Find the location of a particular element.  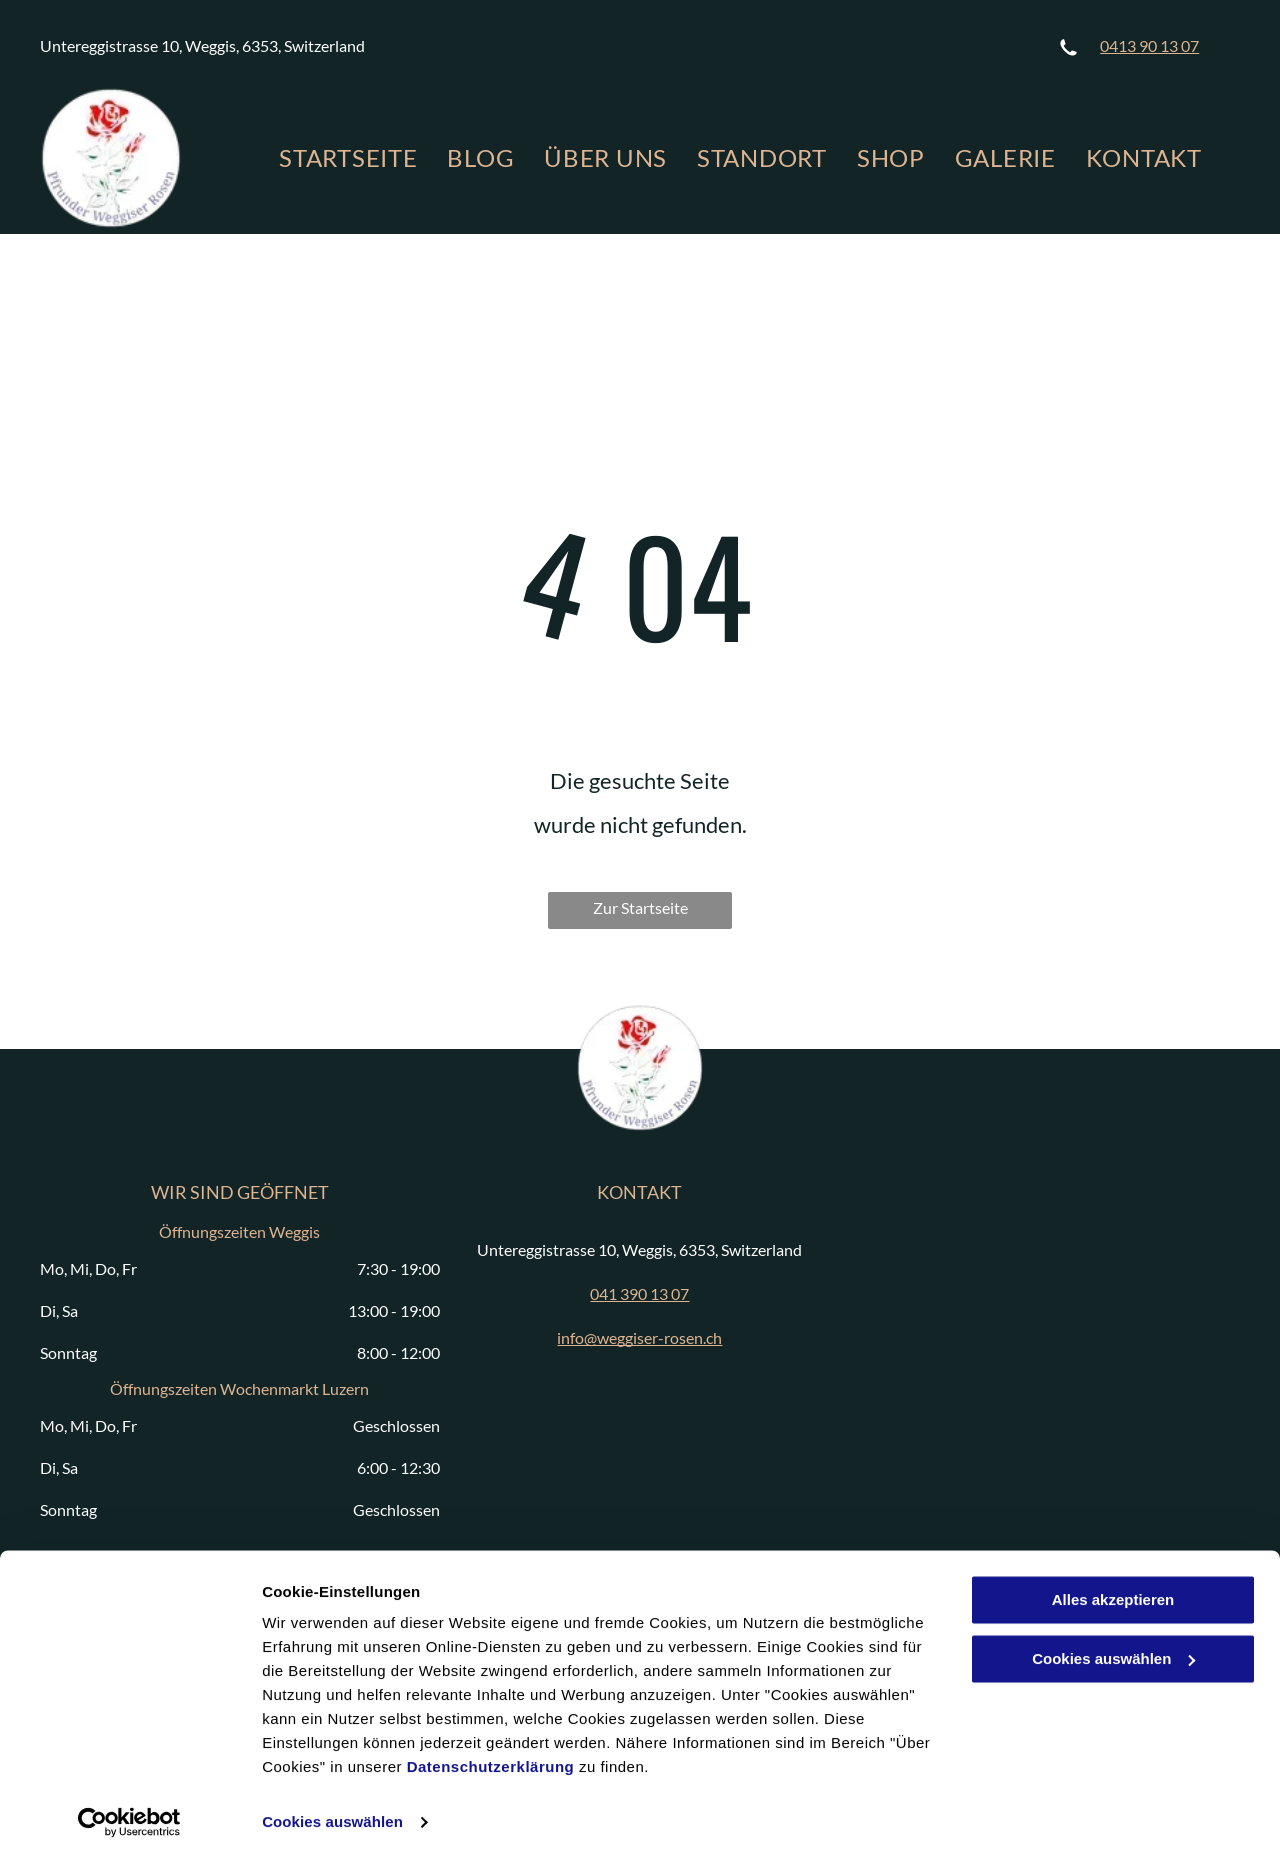

041 390 13 07 is located at coordinates (639, 1293).